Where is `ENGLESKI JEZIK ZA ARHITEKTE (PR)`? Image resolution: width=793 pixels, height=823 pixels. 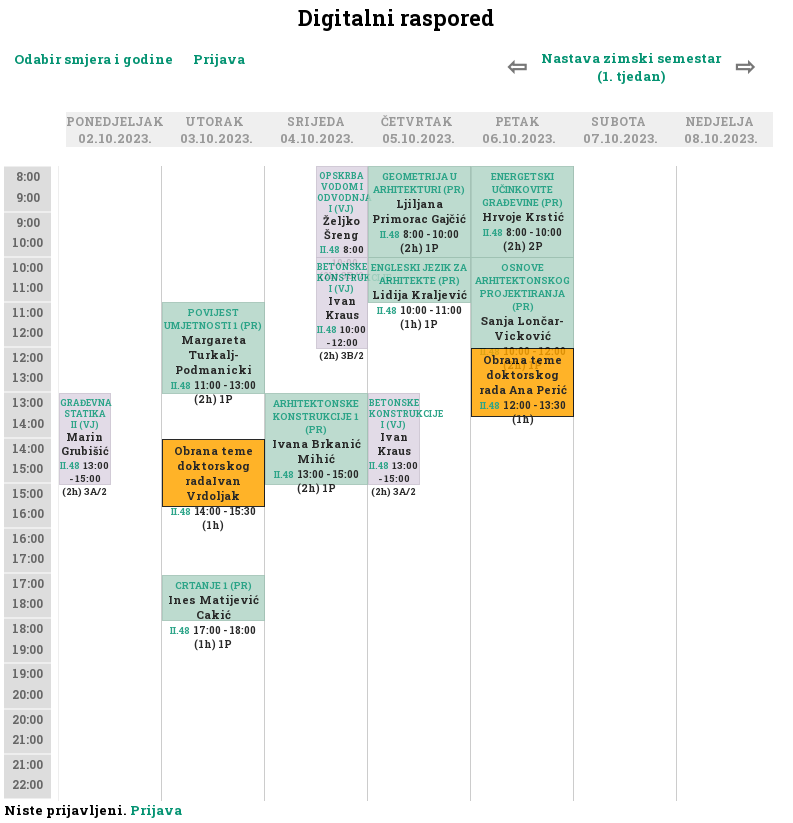
ENGLESKI JEZIK ZA ARHITEKTE (PR) is located at coordinates (419, 274).